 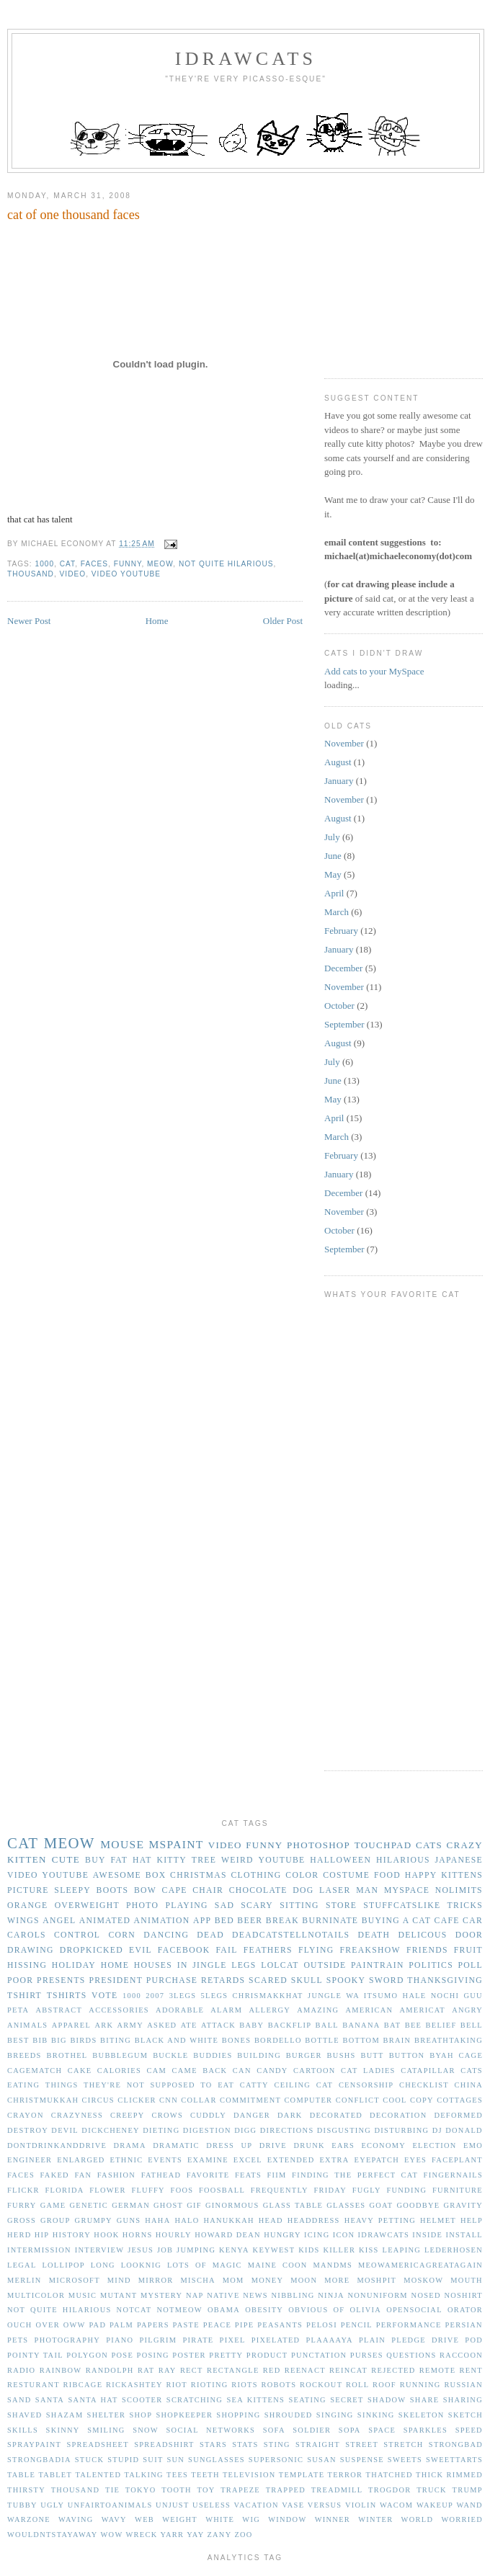 I want to click on adorable, so click(x=180, y=2010).